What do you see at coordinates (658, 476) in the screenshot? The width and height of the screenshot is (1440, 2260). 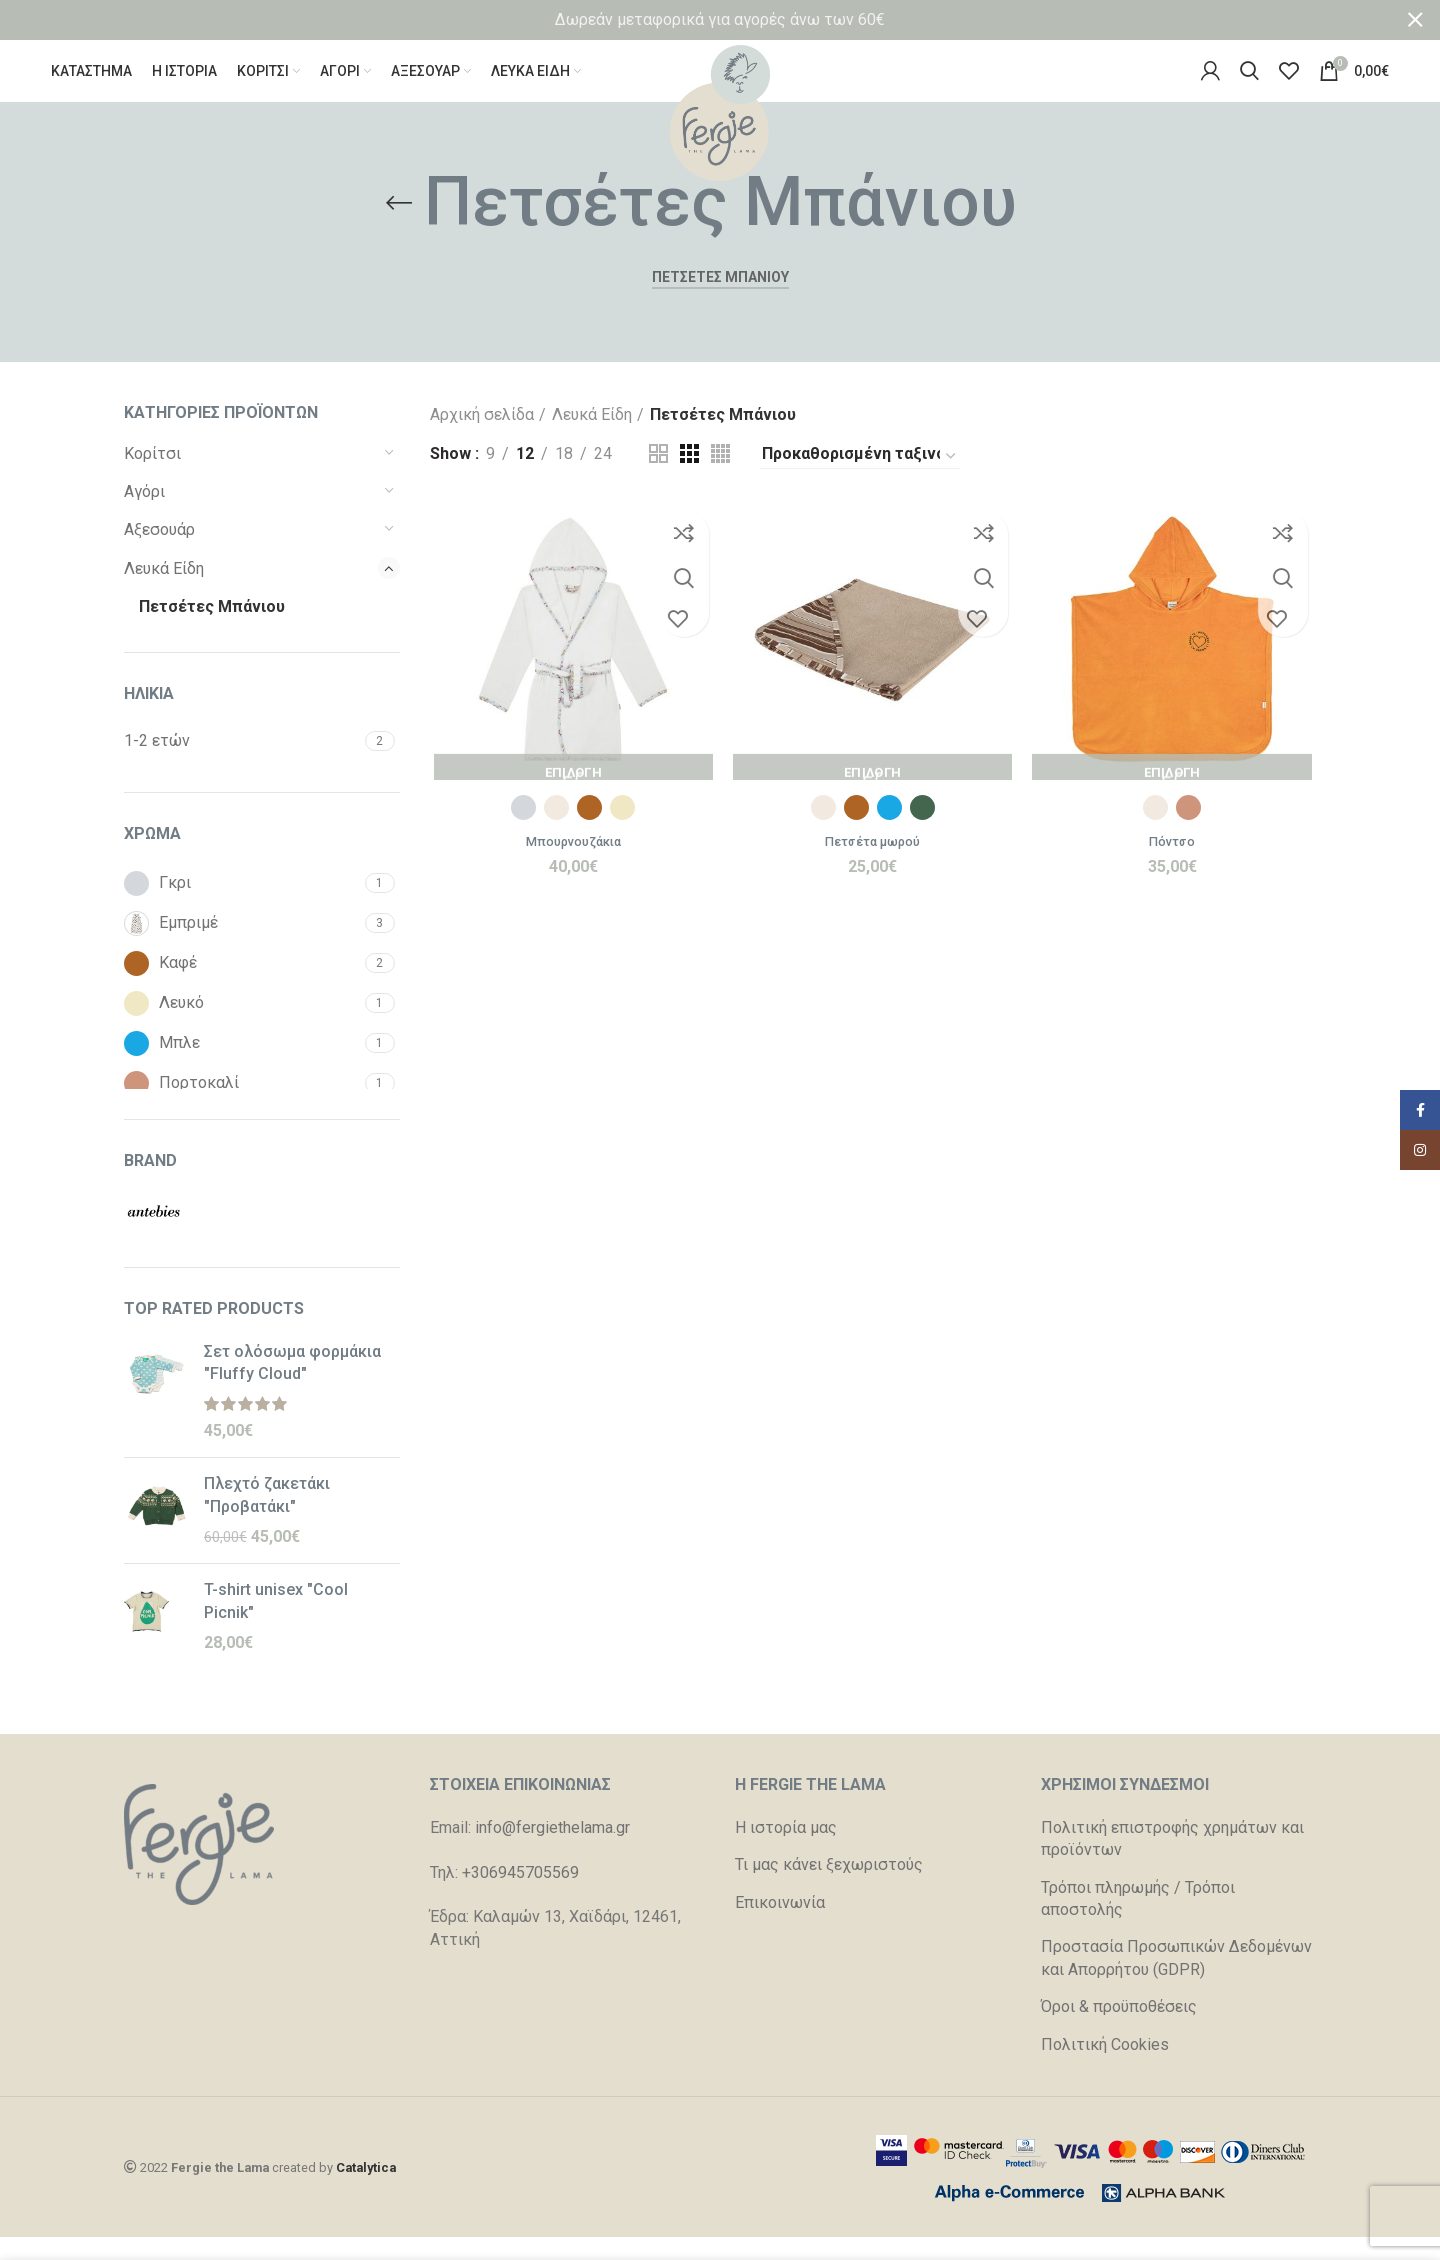 I see `[Grid view 2]` at bounding box center [658, 476].